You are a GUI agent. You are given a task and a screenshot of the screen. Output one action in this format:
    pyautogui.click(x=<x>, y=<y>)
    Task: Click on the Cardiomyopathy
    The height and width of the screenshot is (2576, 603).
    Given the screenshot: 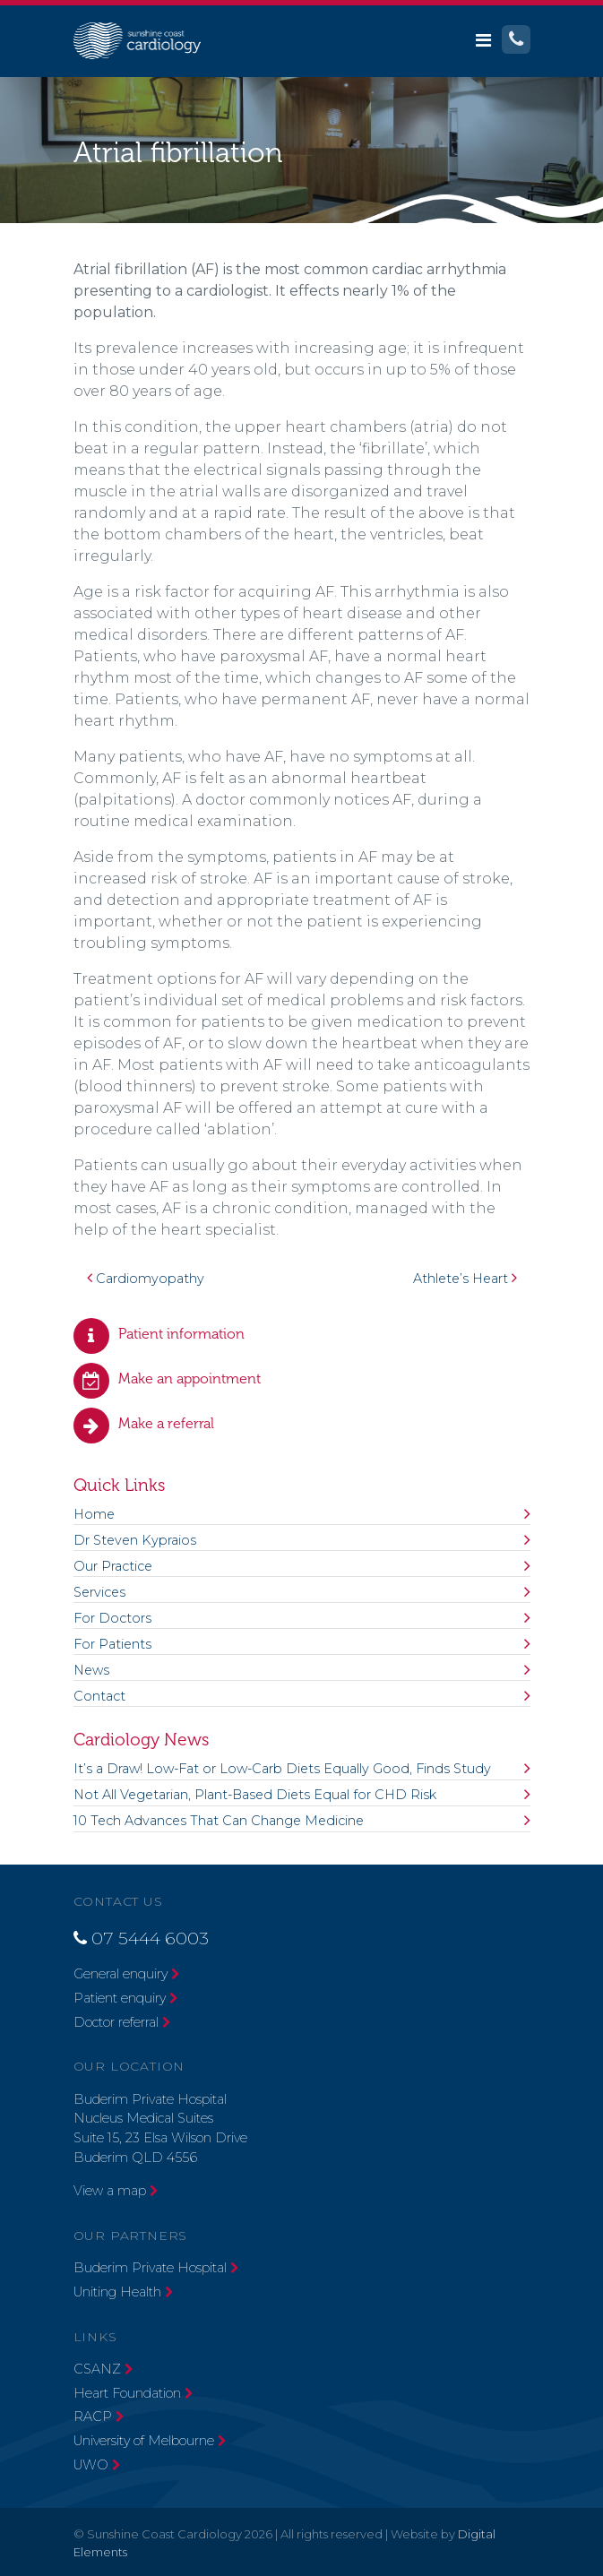 What is the action you would take?
    pyautogui.click(x=145, y=1279)
    